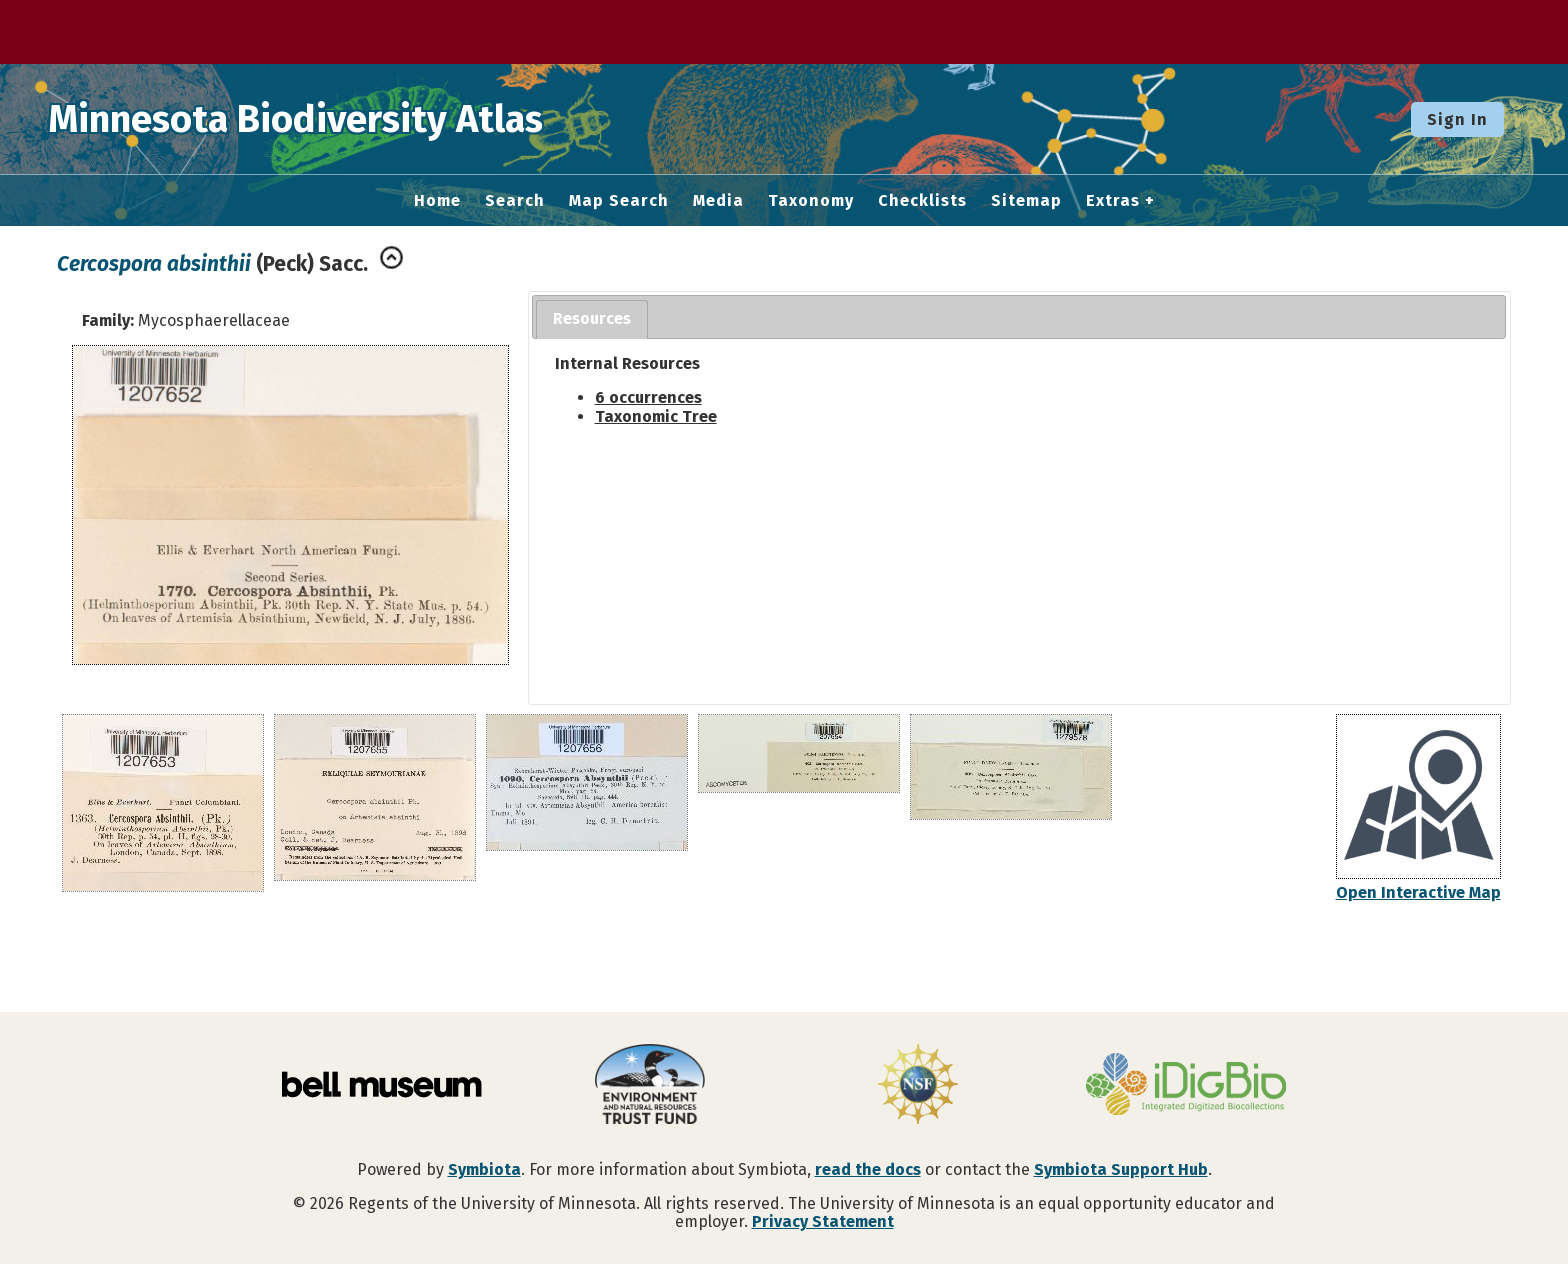 The image size is (1568, 1264). I want to click on Search, so click(515, 201).